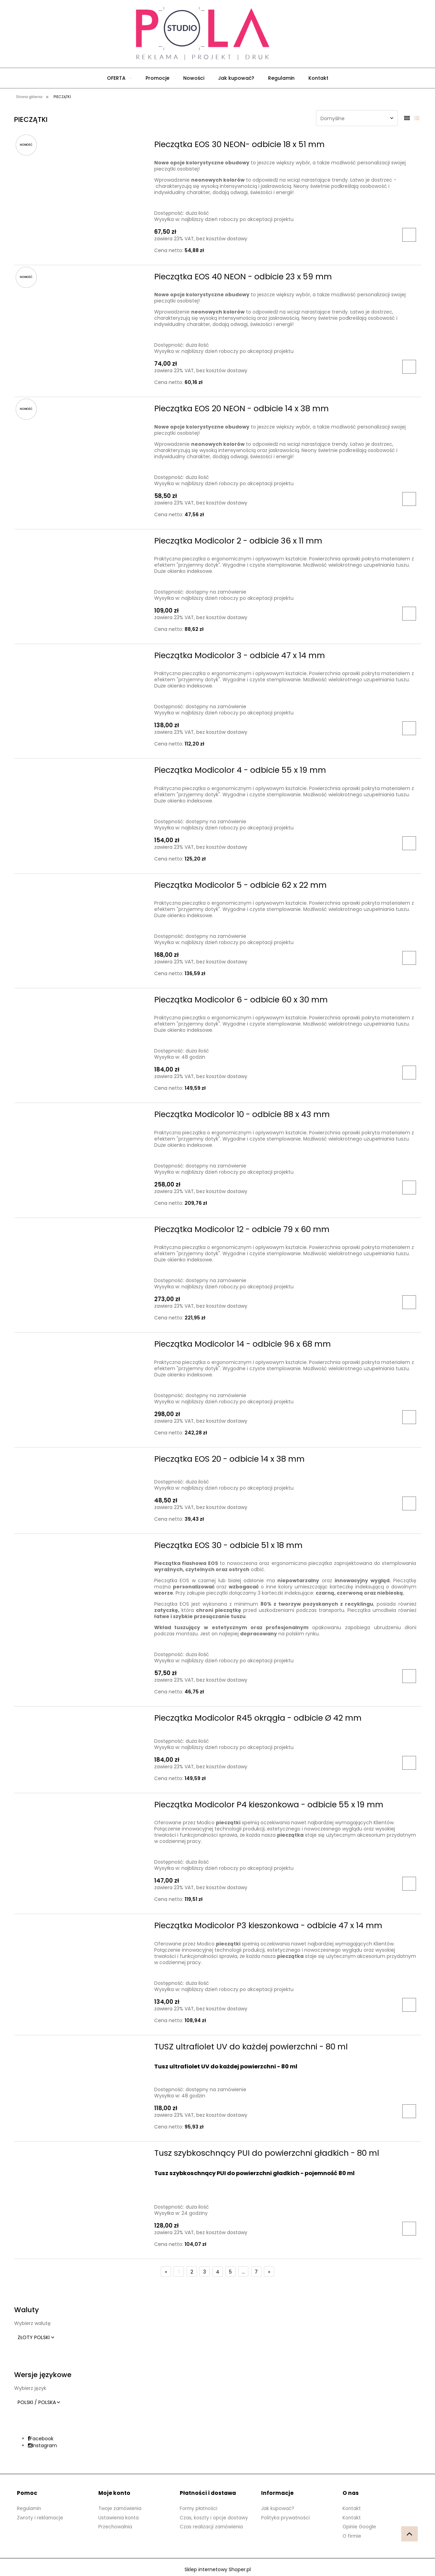  I want to click on [Do koszyka Pieczątka Modicolor R45 okrągła - odbicie Ø 42 mm], so click(409, 1763).